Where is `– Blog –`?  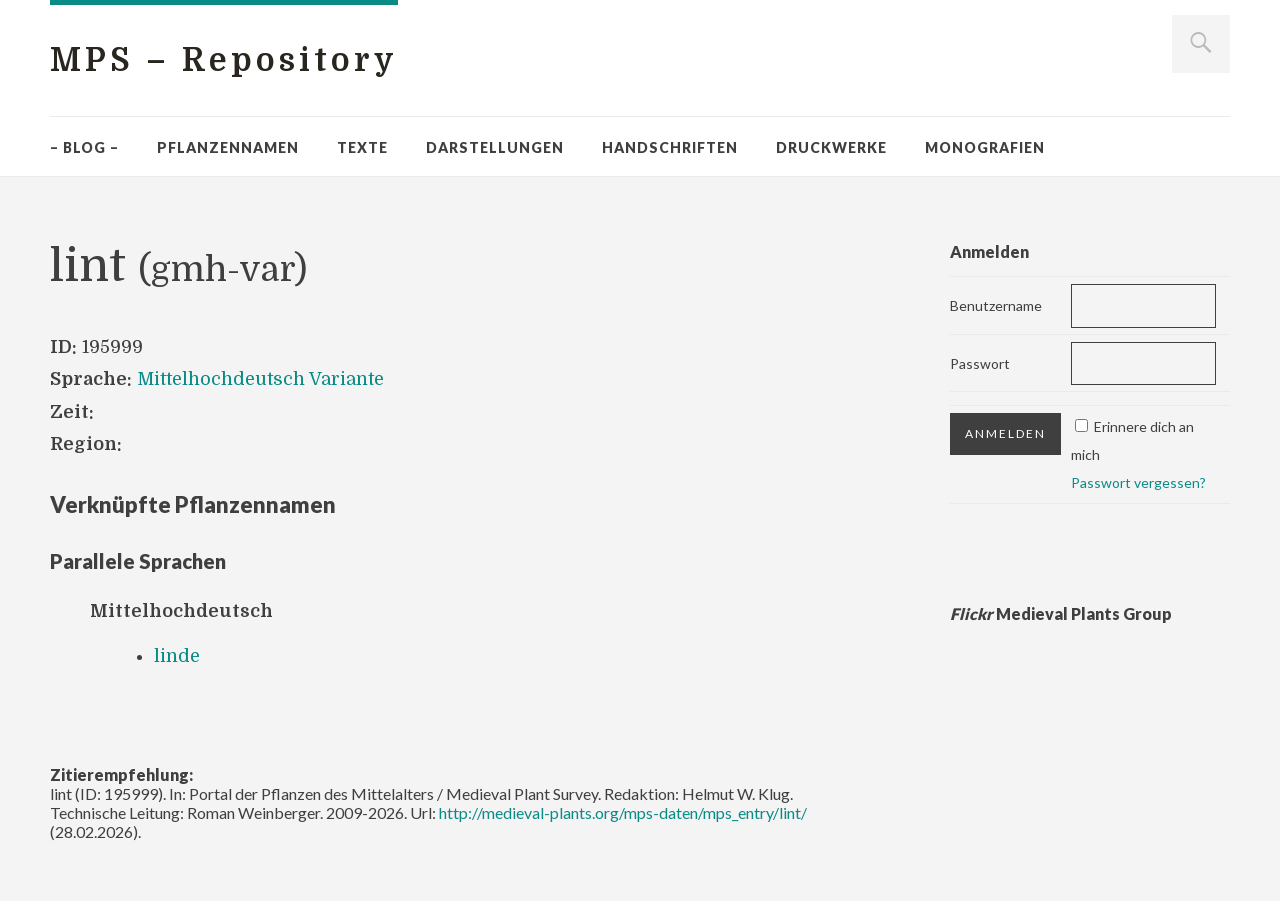 – Blog – is located at coordinates (84, 147).